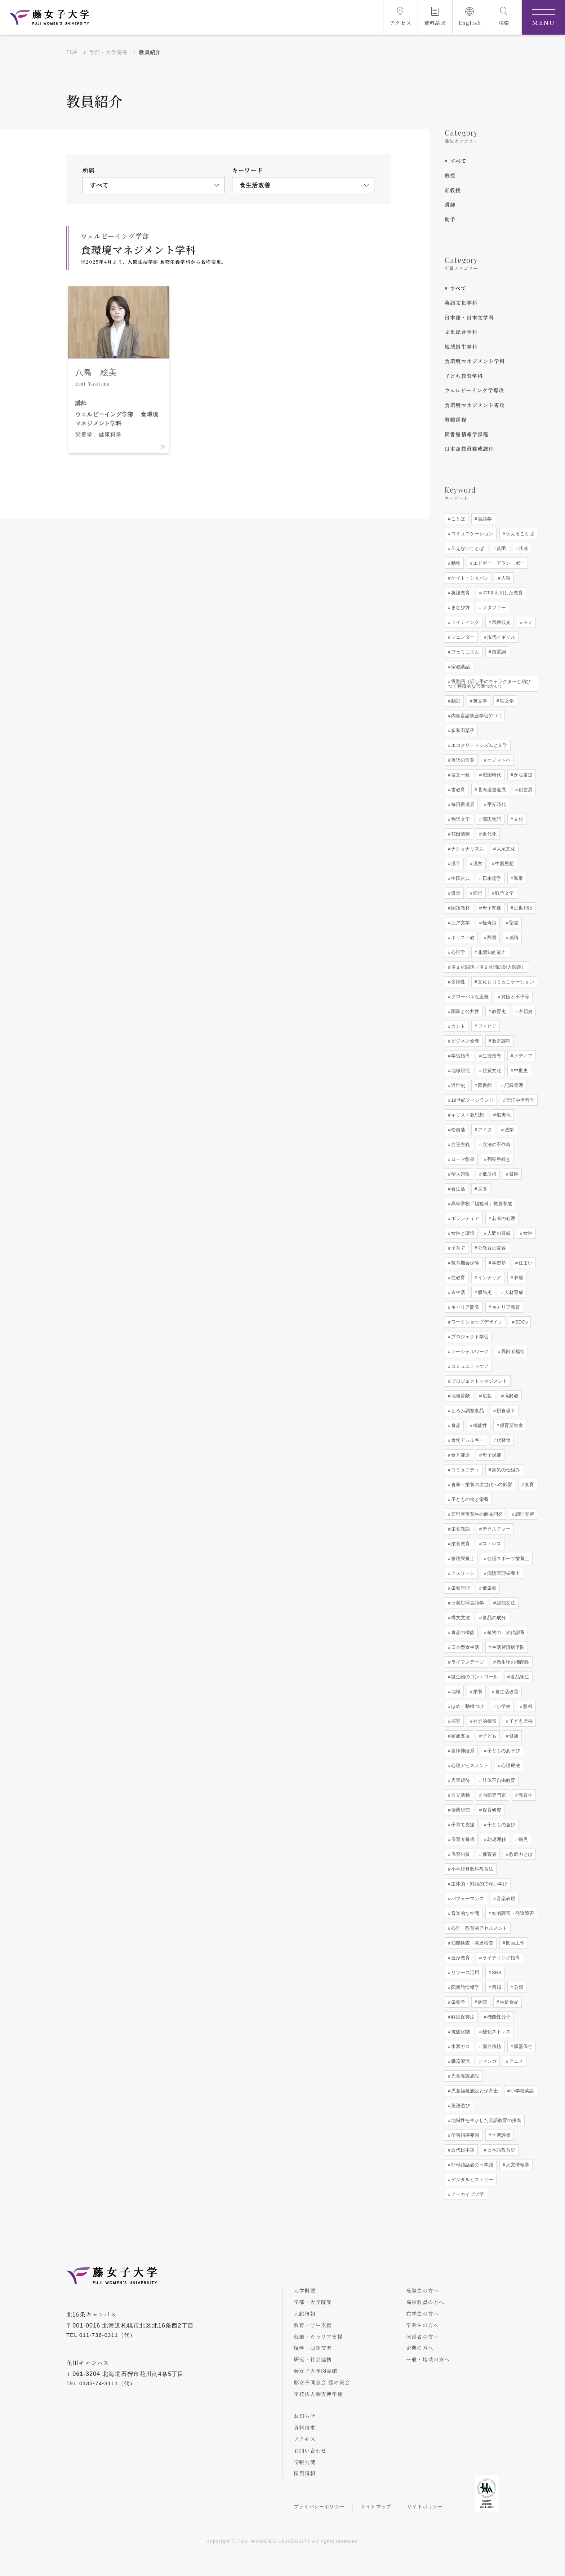 The width and height of the screenshot is (565, 2576). I want to click on 食環境マネジメント専攻, so click(475, 405).